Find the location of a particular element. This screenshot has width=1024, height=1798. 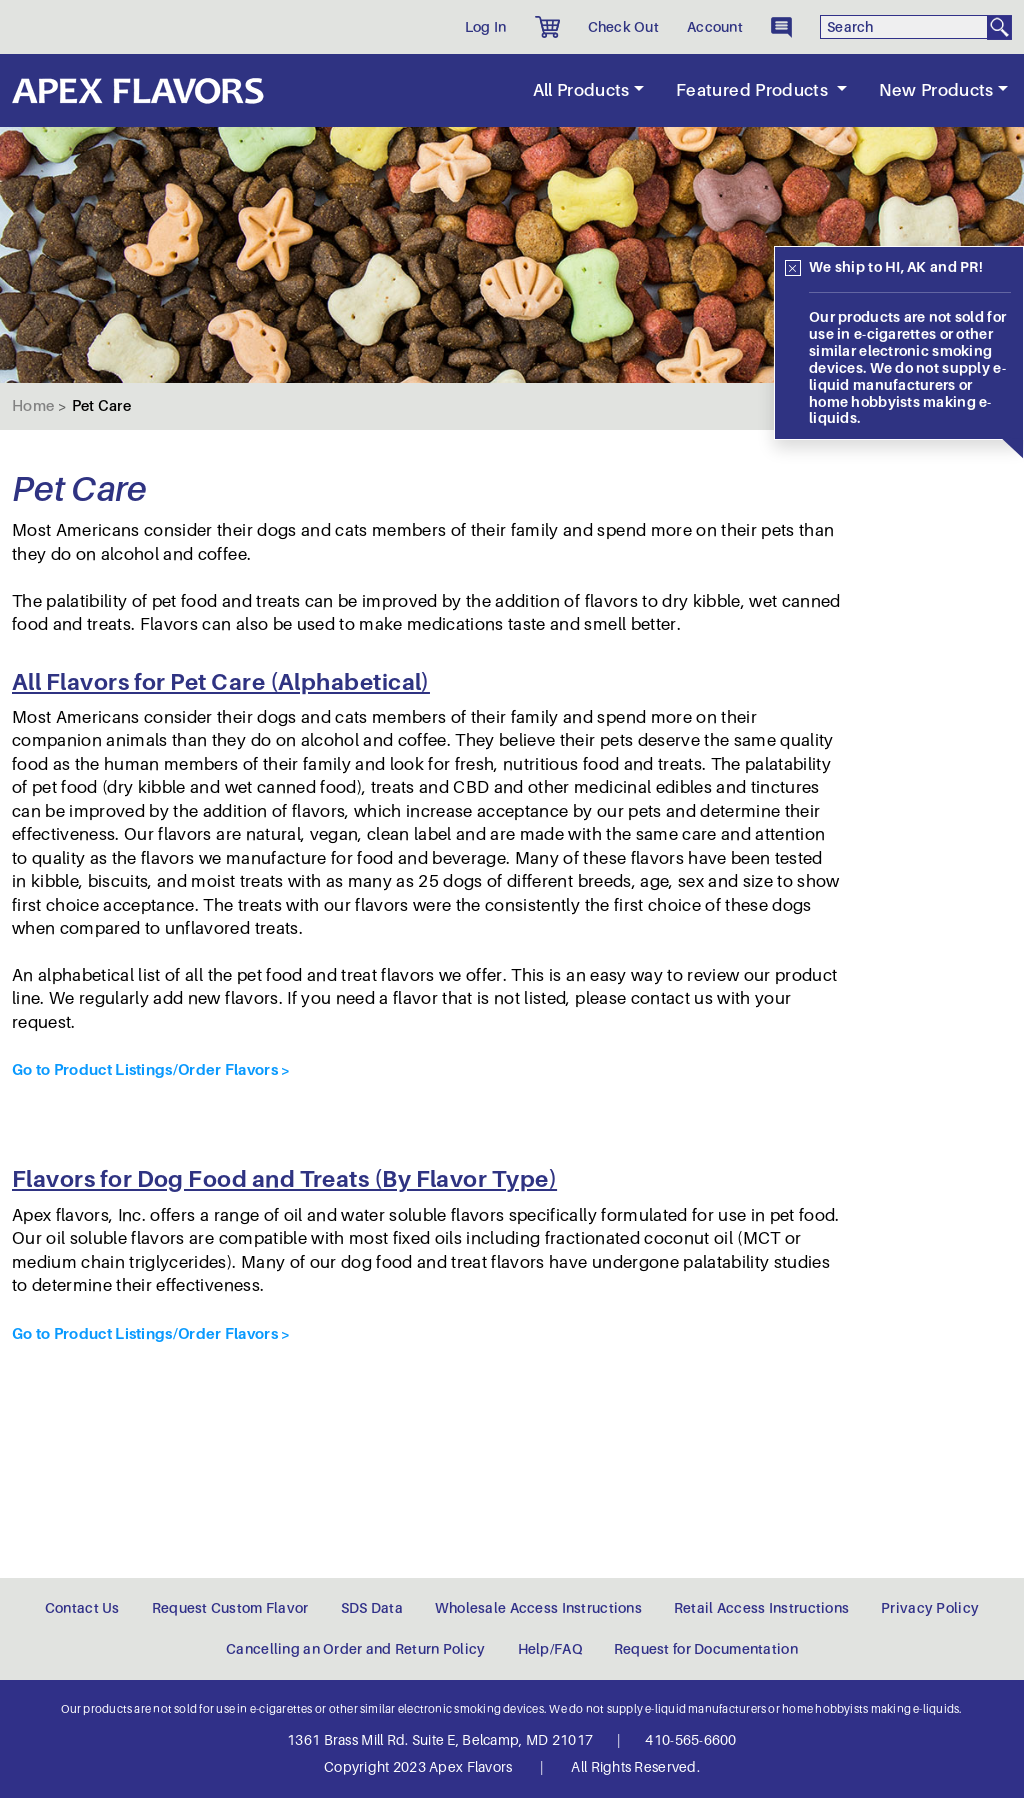

Help/FAQ is located at coordinates (550, 1649).